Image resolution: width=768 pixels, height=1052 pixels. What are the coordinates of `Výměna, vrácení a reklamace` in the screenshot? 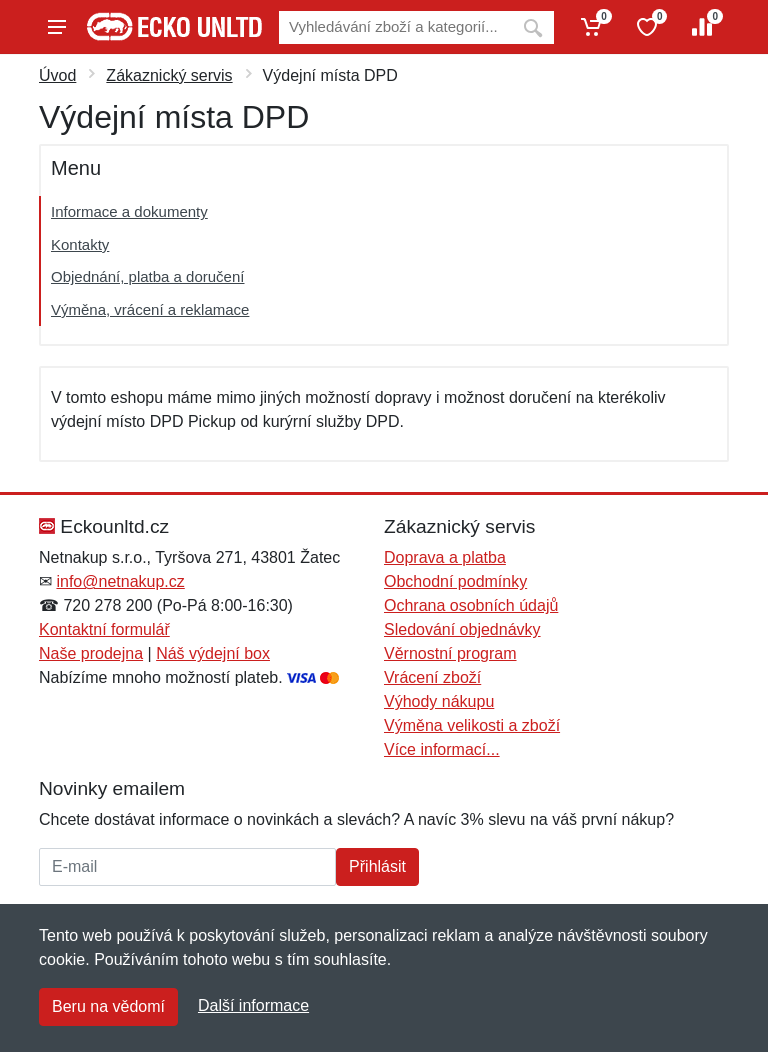 It's located at (150, 309).